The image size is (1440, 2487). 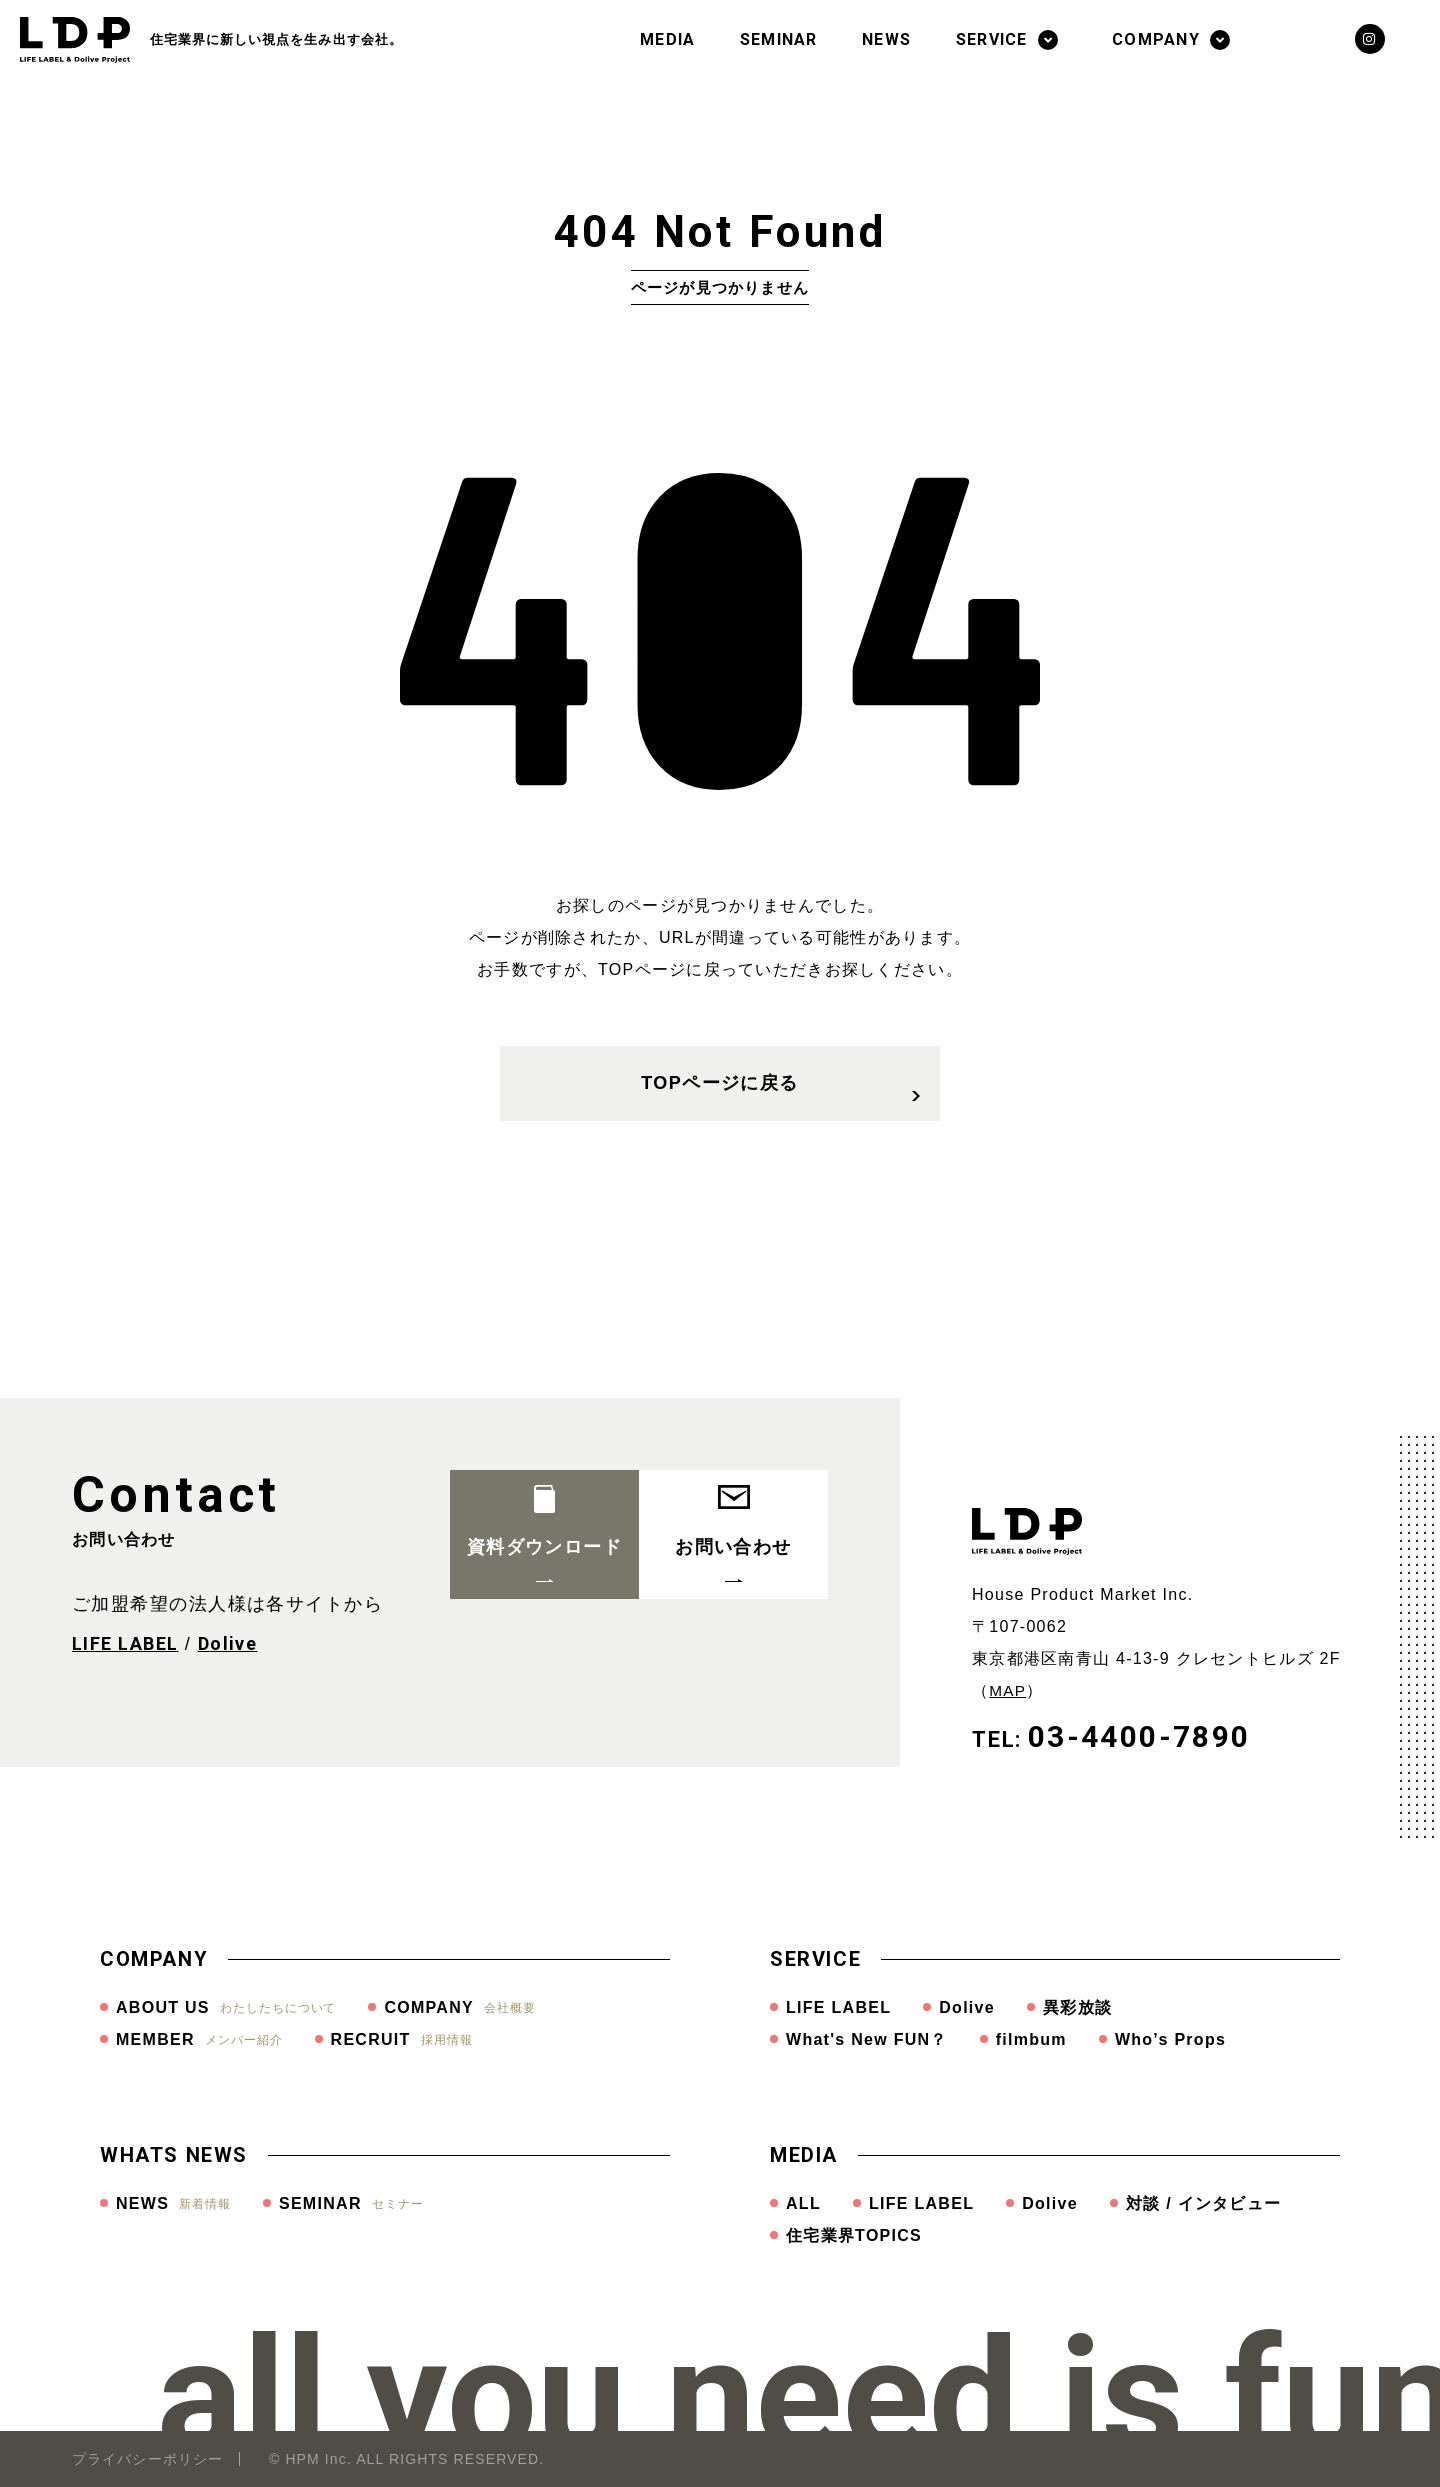 I want to click on TOPページに戻る, so click(x=780, y=1096).